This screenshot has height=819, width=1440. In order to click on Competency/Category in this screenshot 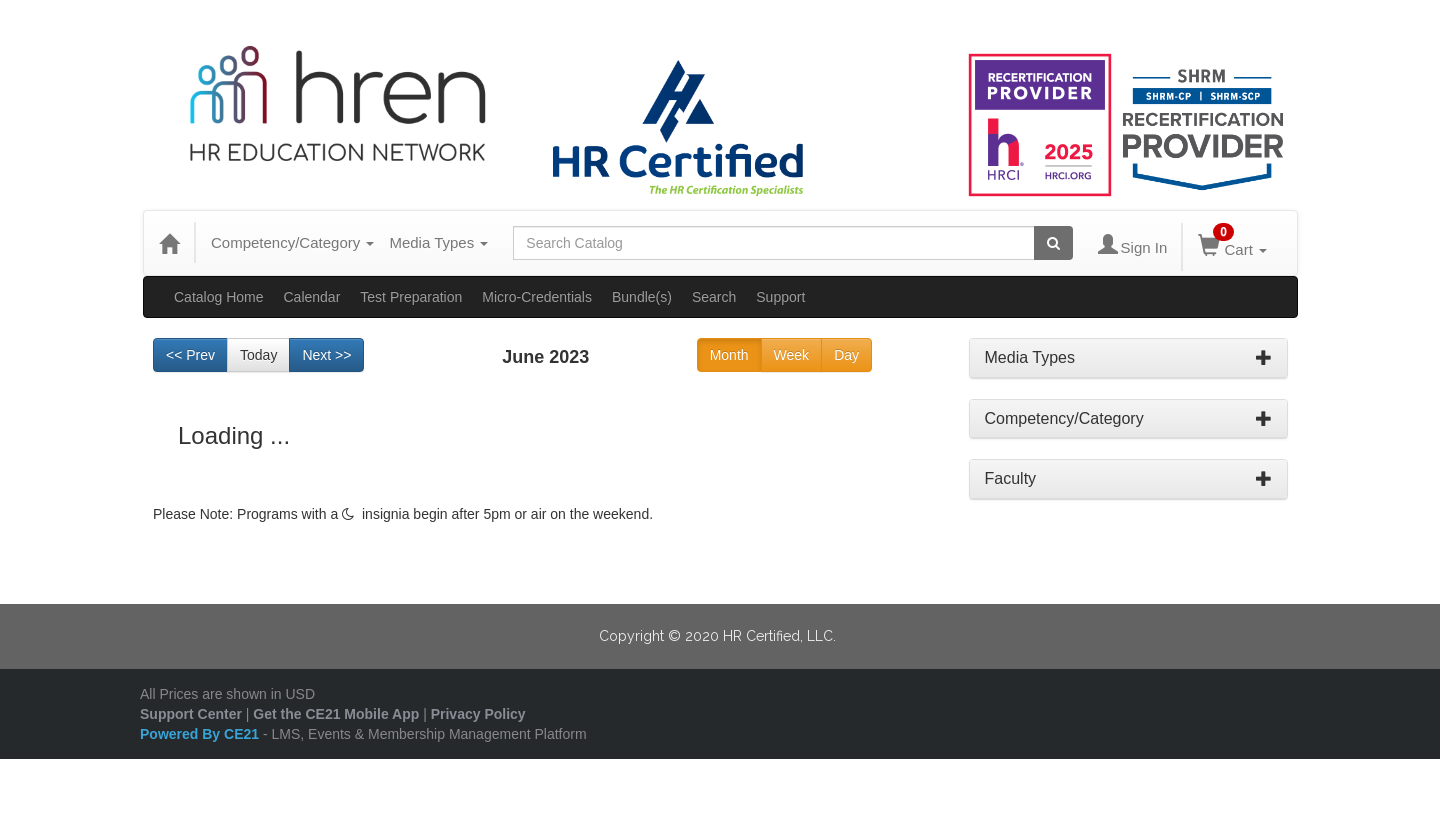, I will do `click(292, 242)`.